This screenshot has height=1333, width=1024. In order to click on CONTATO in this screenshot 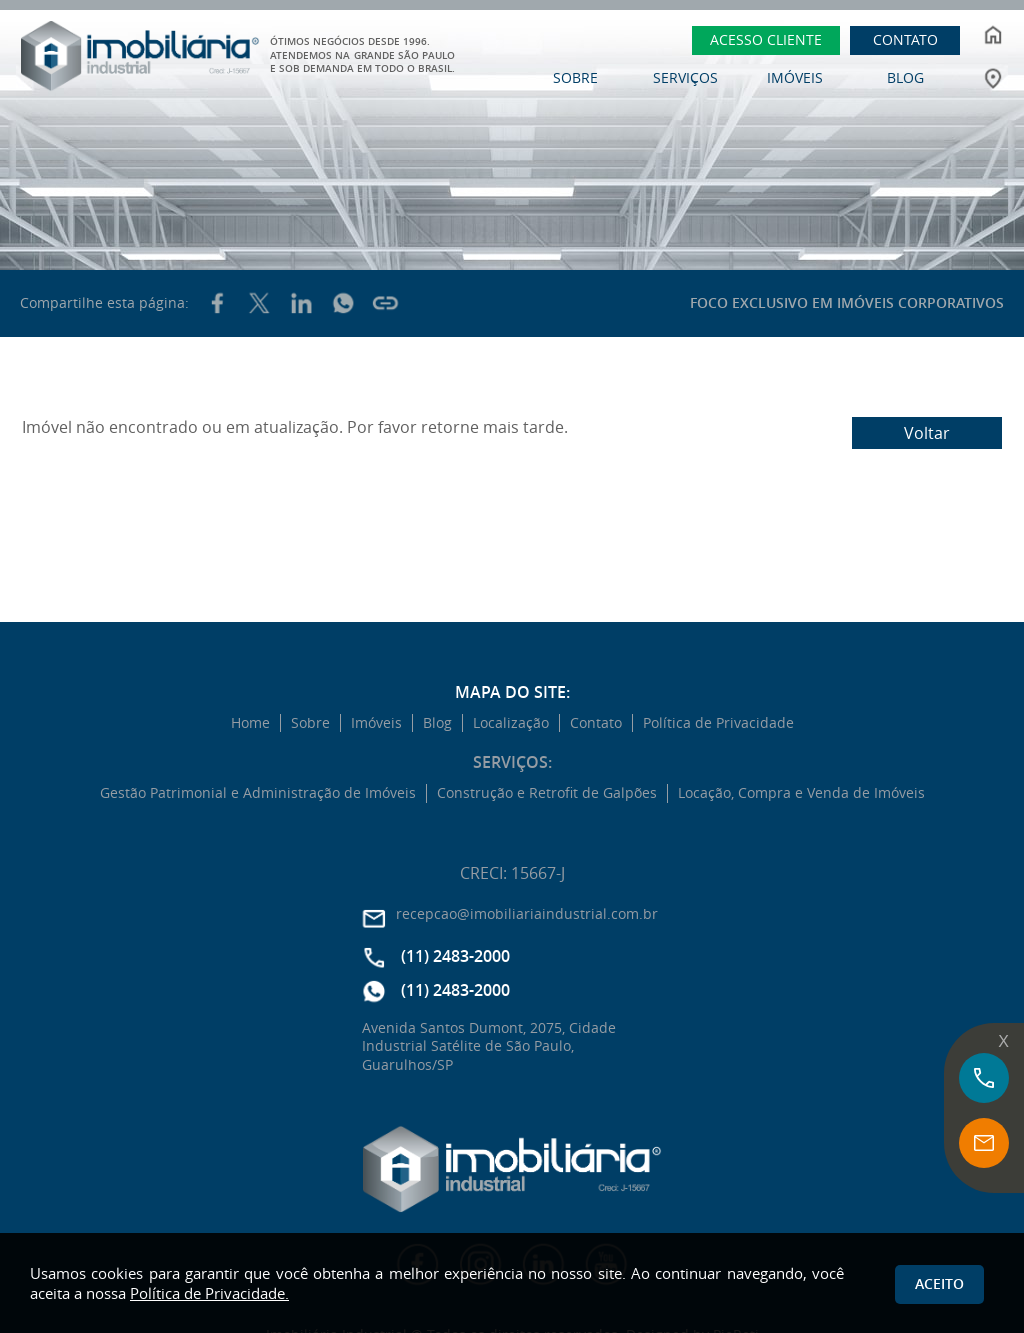, I will do `click(905, 39)`.